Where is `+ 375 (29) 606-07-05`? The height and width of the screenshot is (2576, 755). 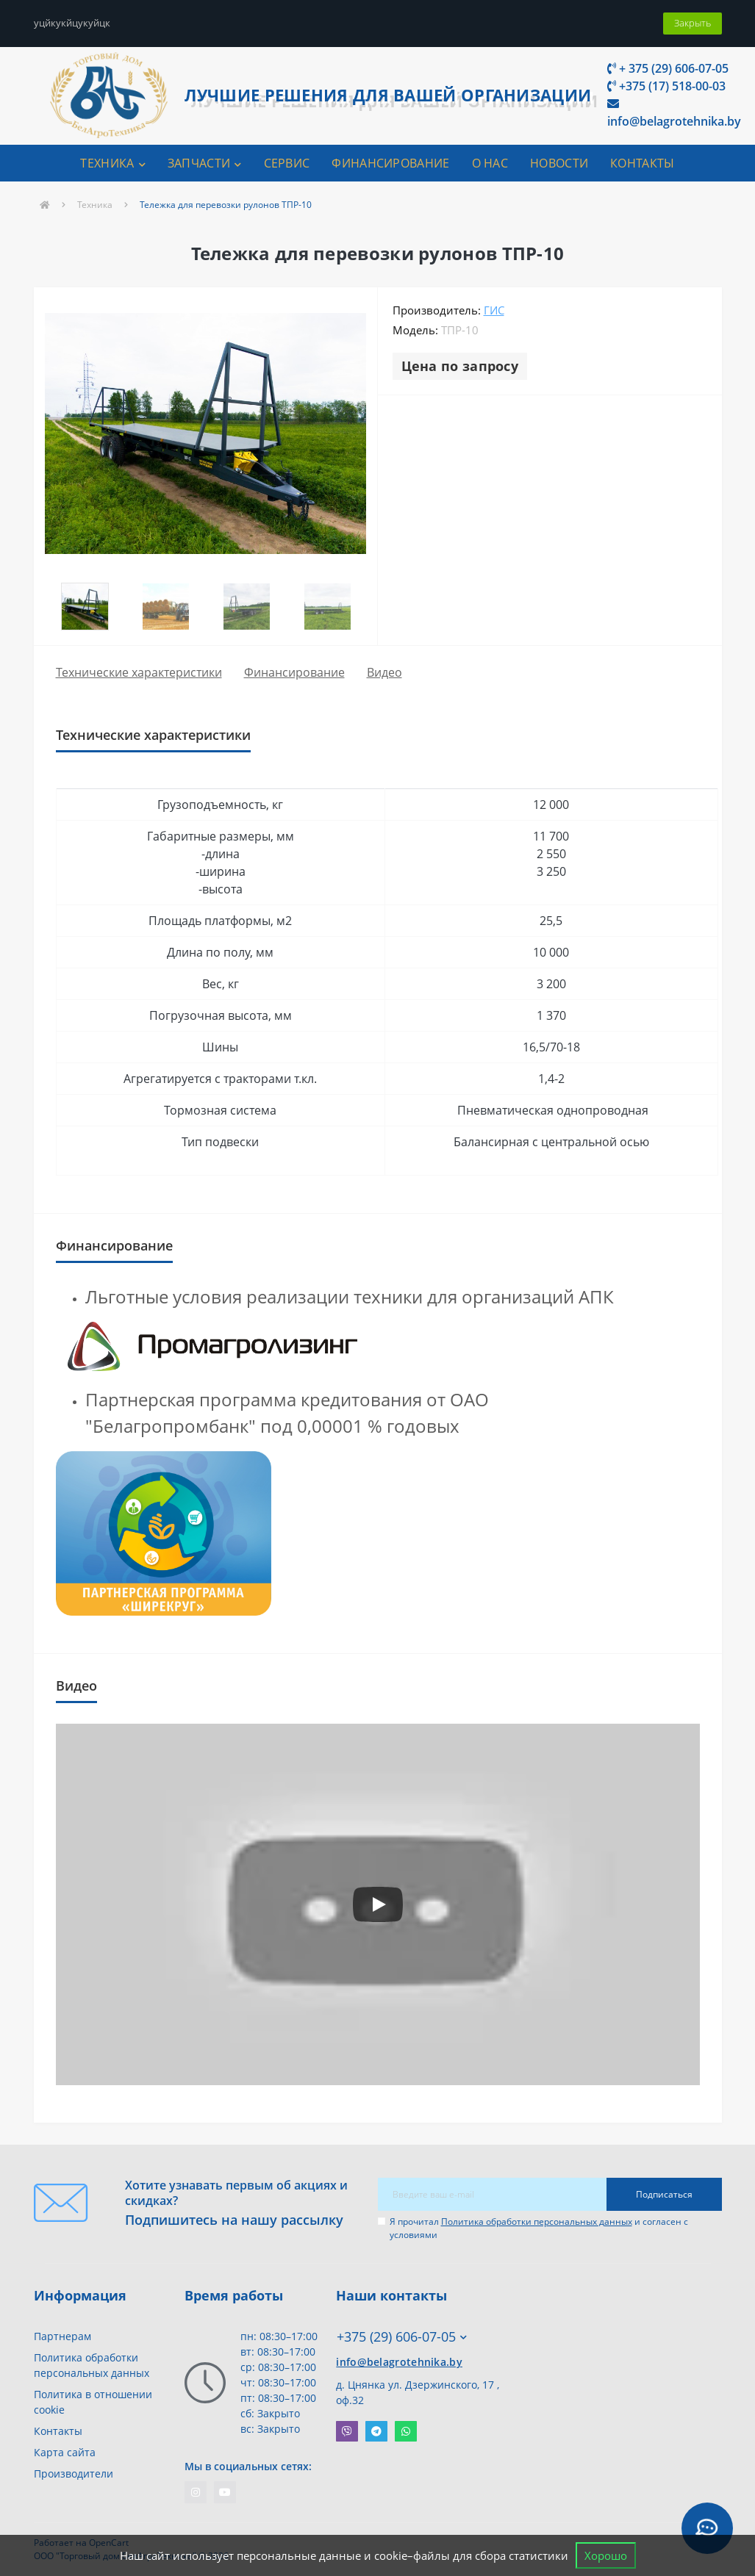
+ 375 (29) 606-07-05 is located at coordinates (668, 68).